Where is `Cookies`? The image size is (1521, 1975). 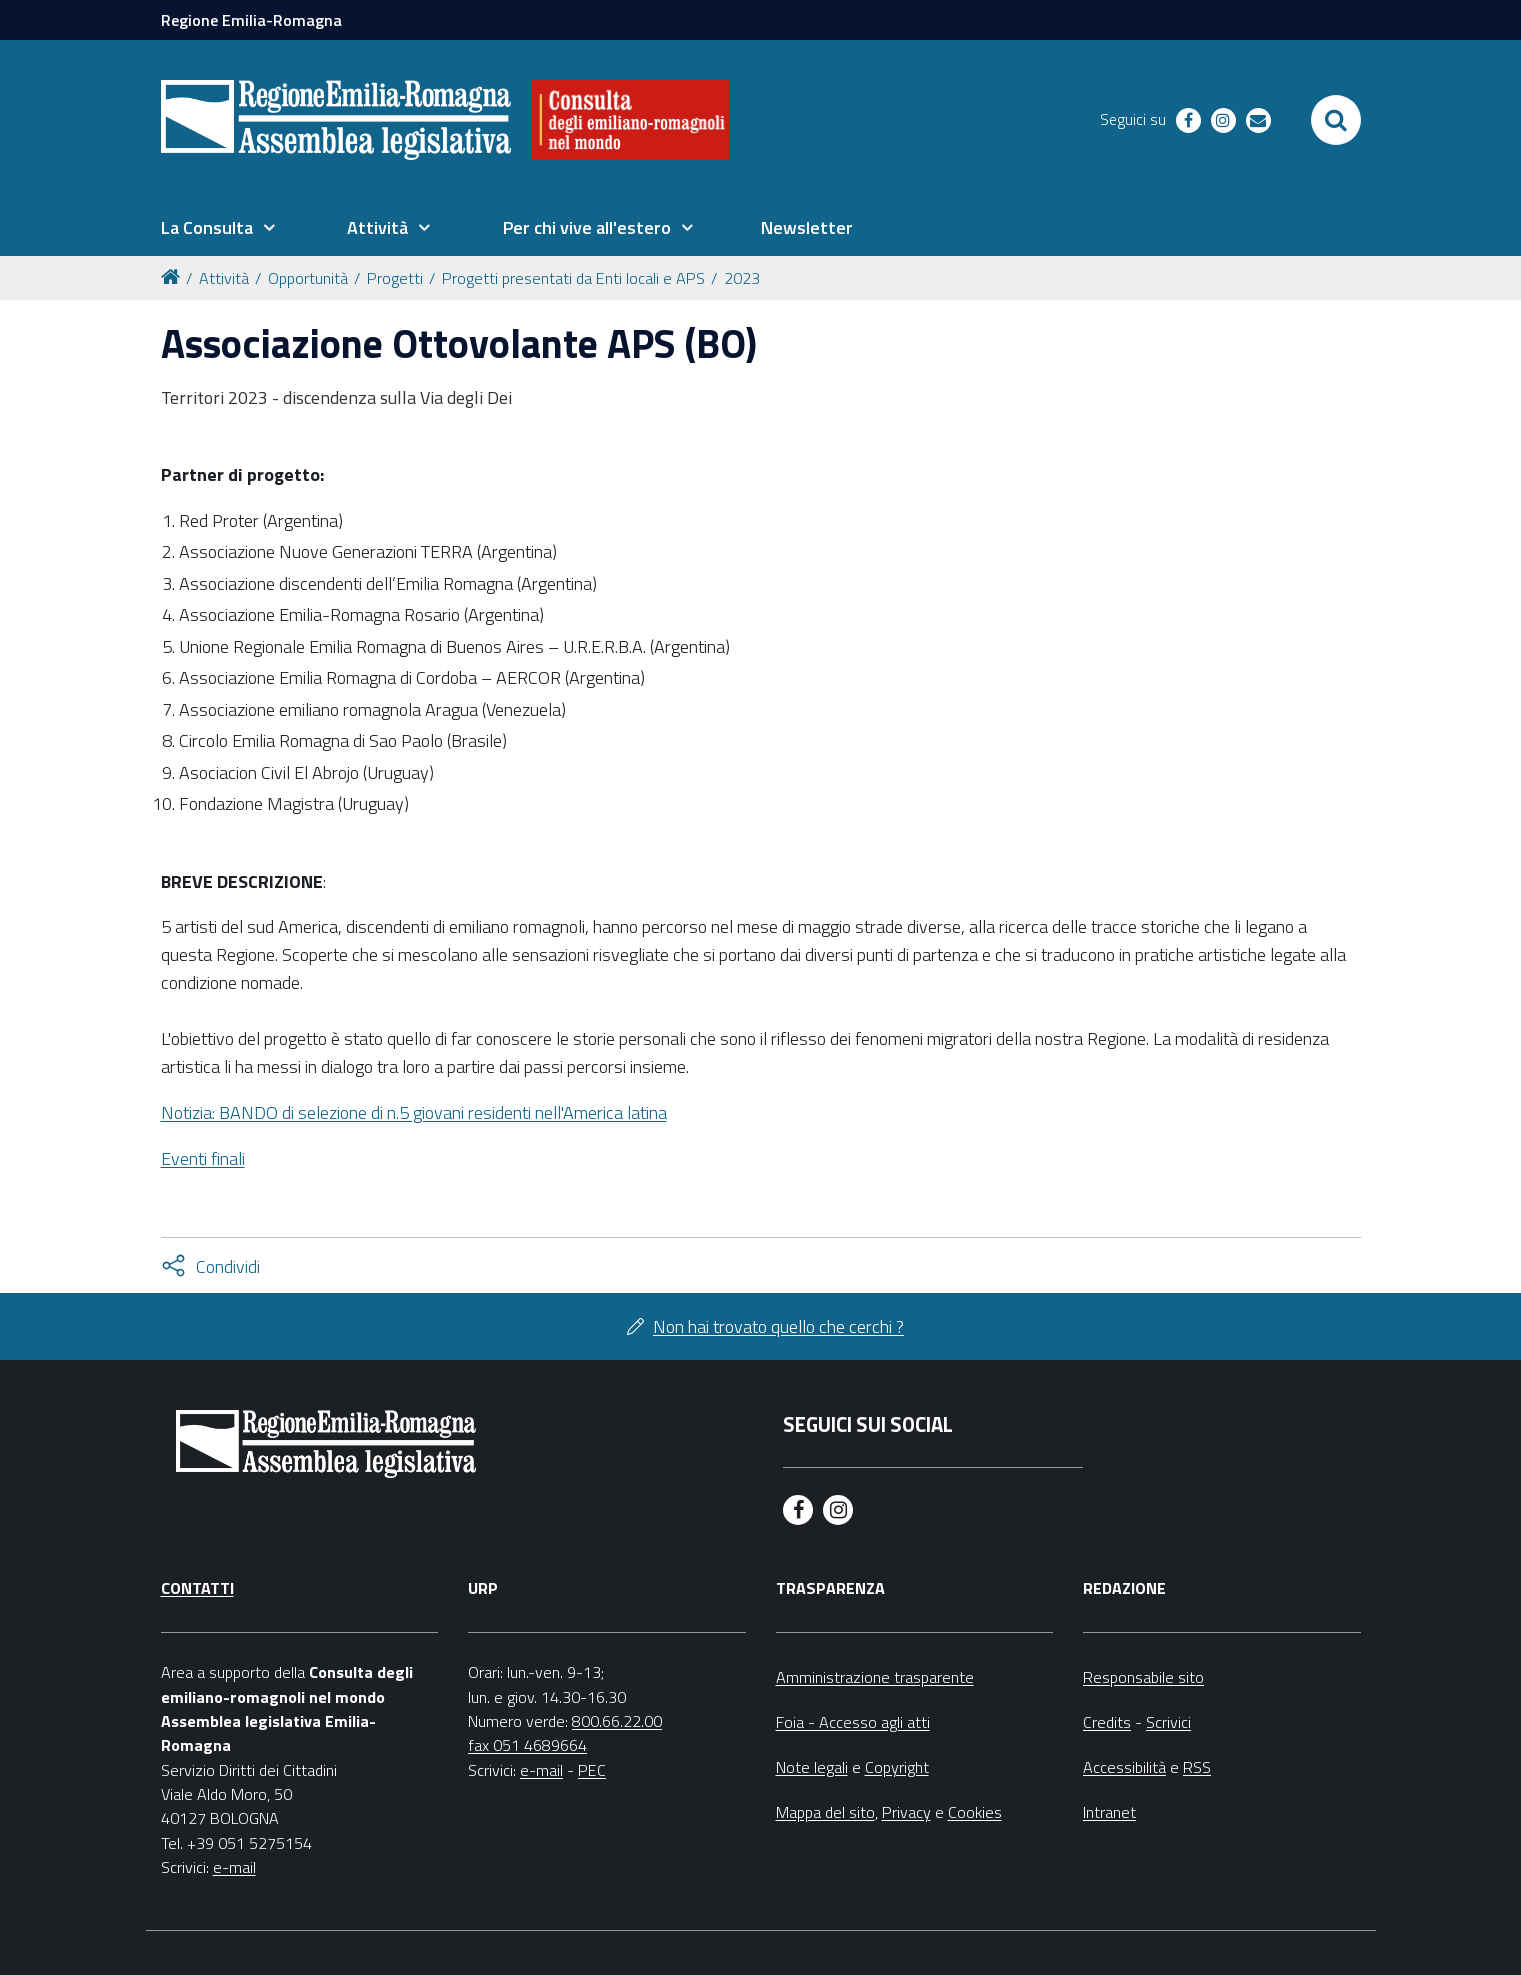 Cookies is located at coordinates (975, 1812).